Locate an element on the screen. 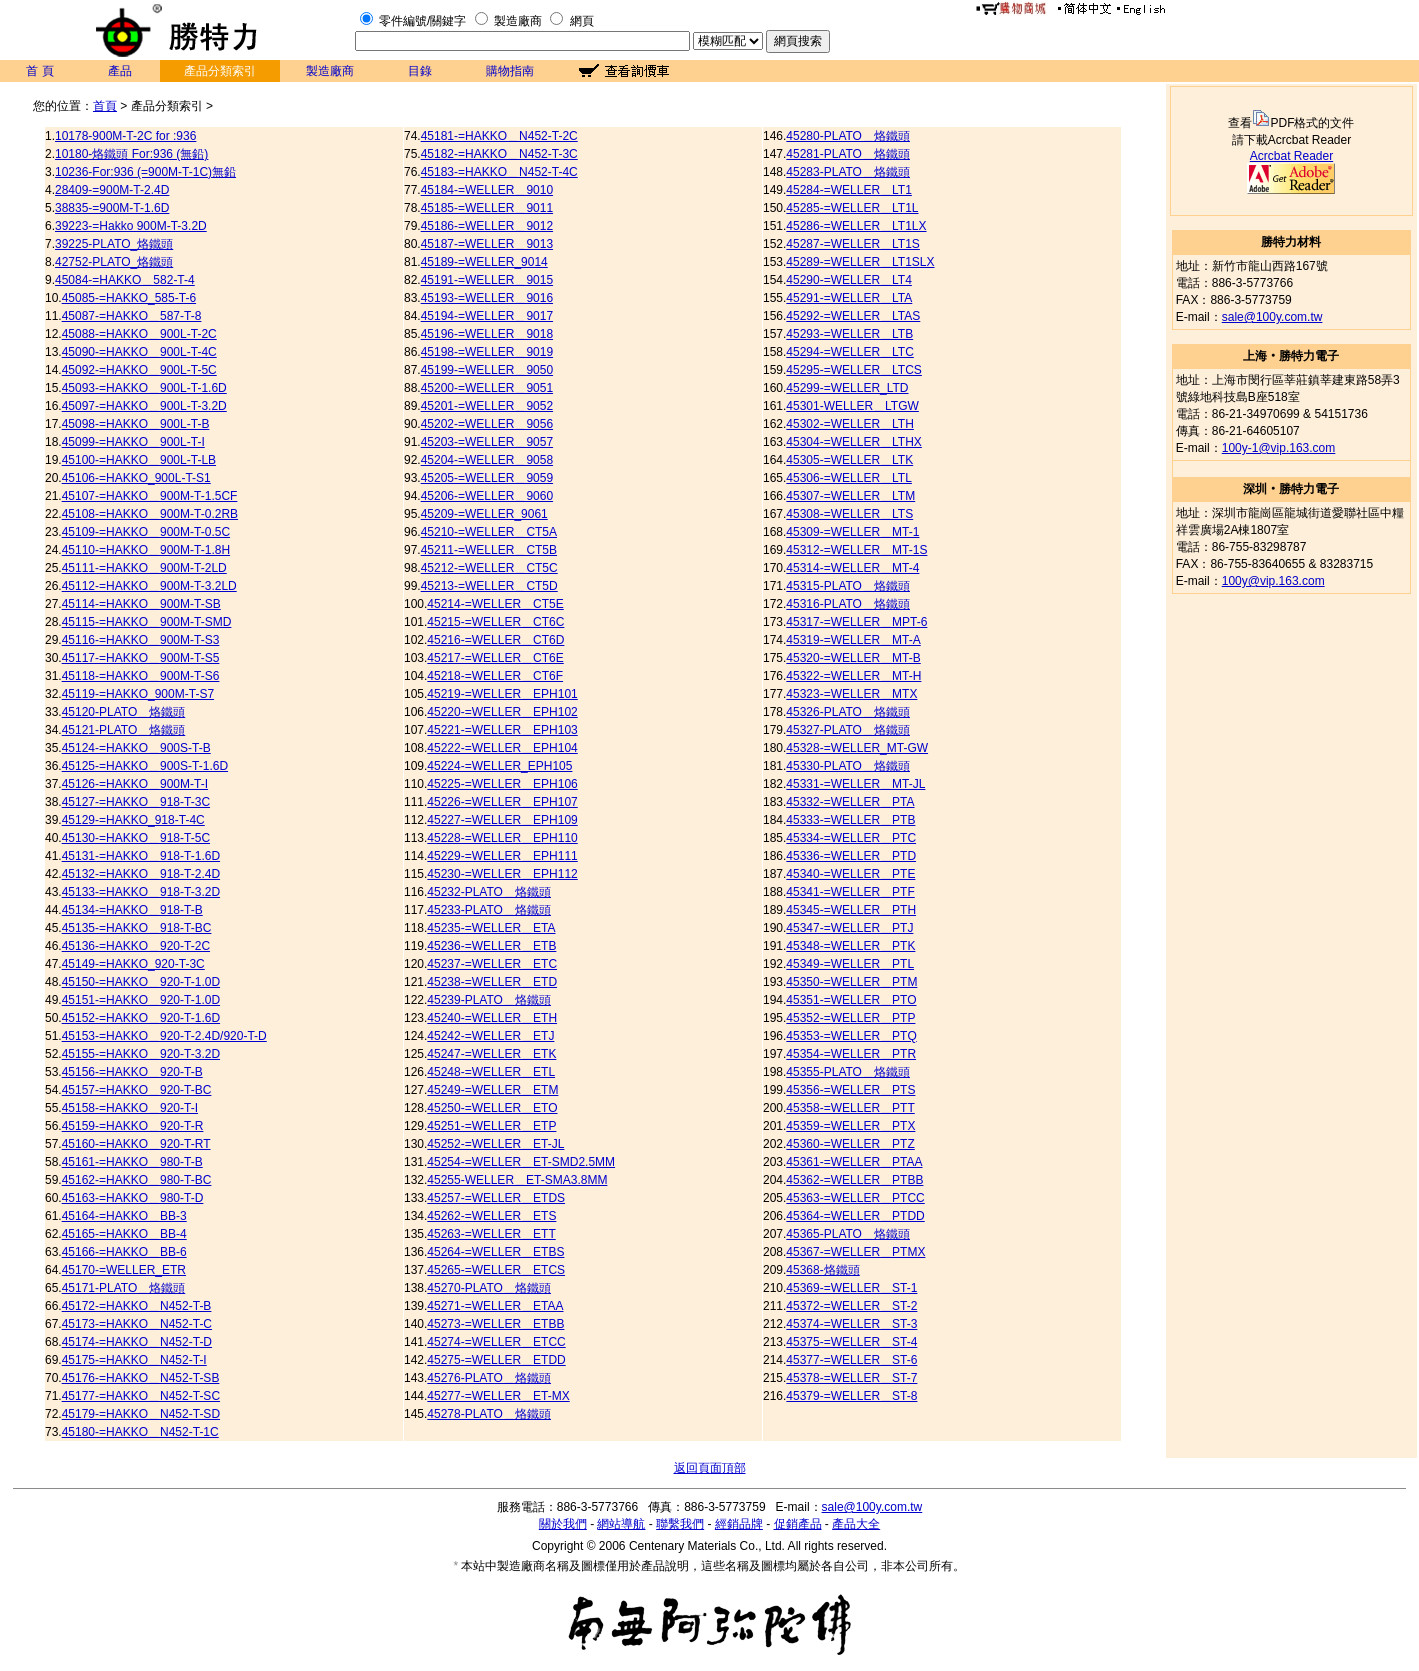 The height and width of the screenshot is (1671, 1419). 45377-=WELLER＿ST-6 is located at coordinates (851, 1360).